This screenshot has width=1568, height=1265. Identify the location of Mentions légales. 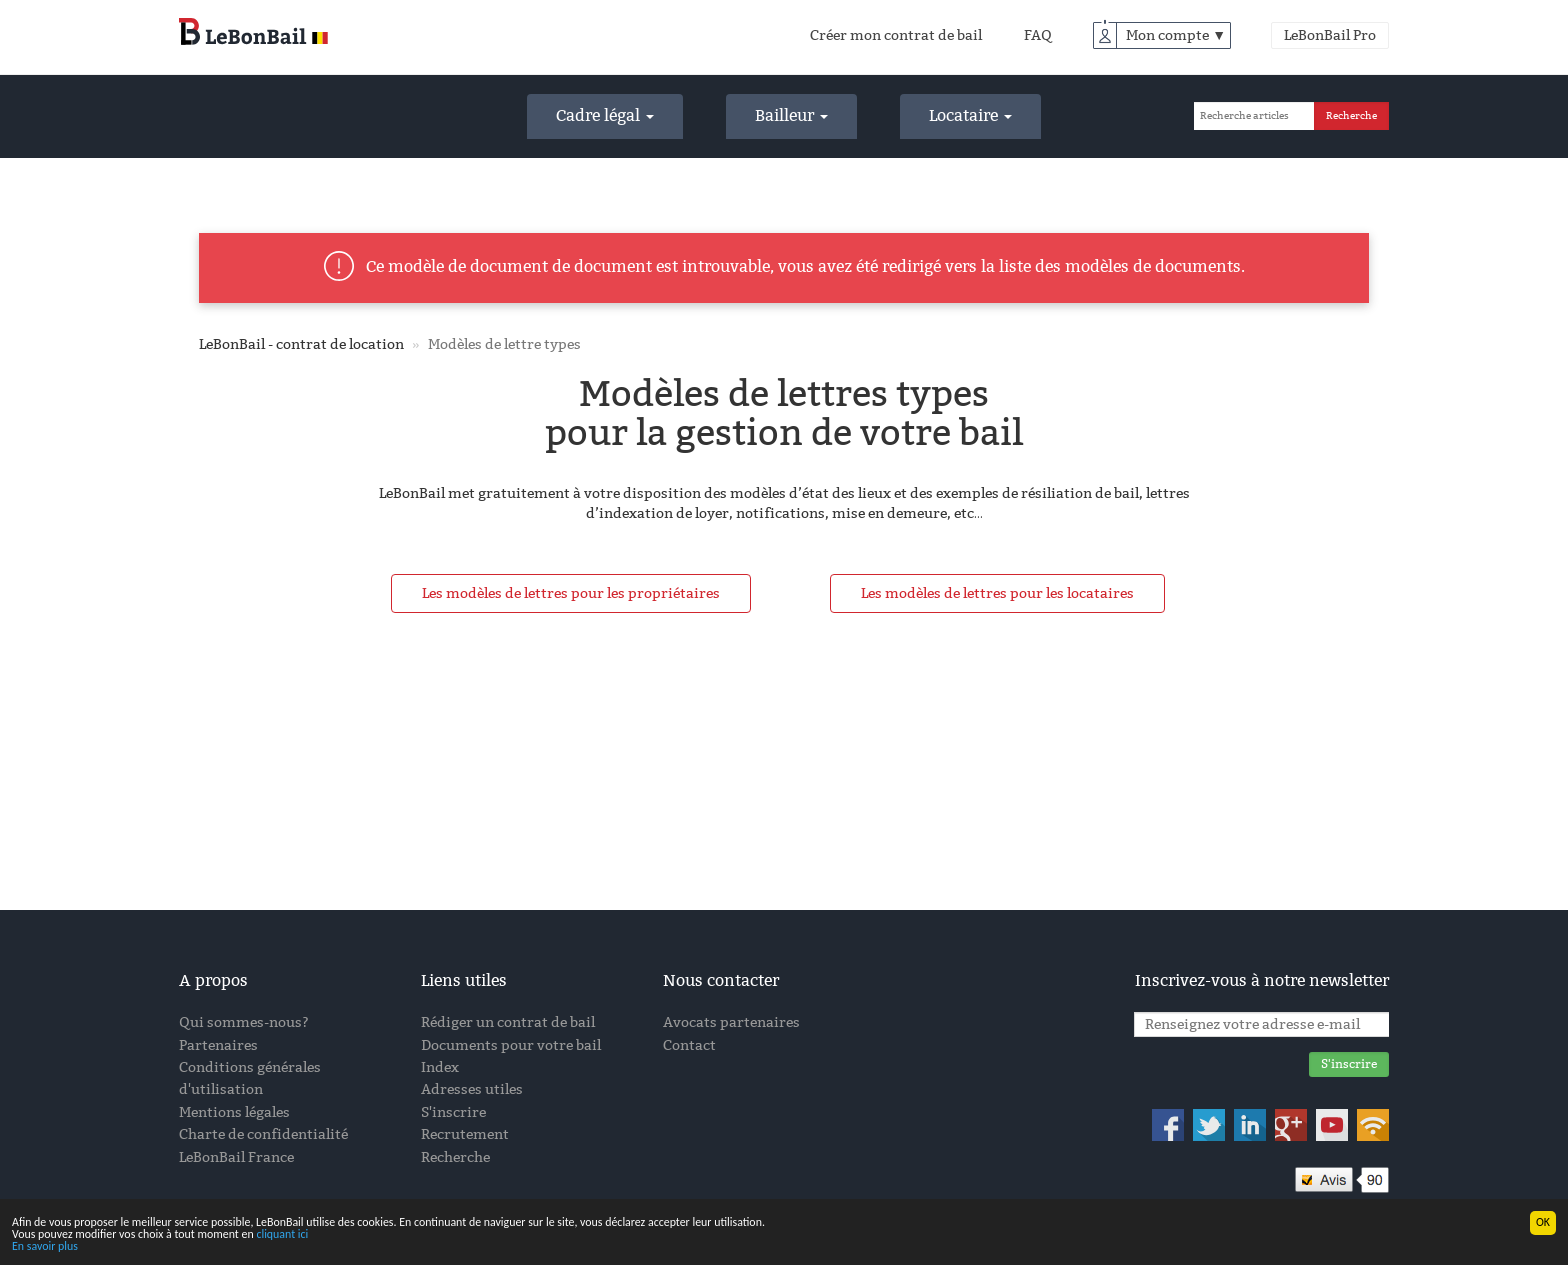
(234, 1112).